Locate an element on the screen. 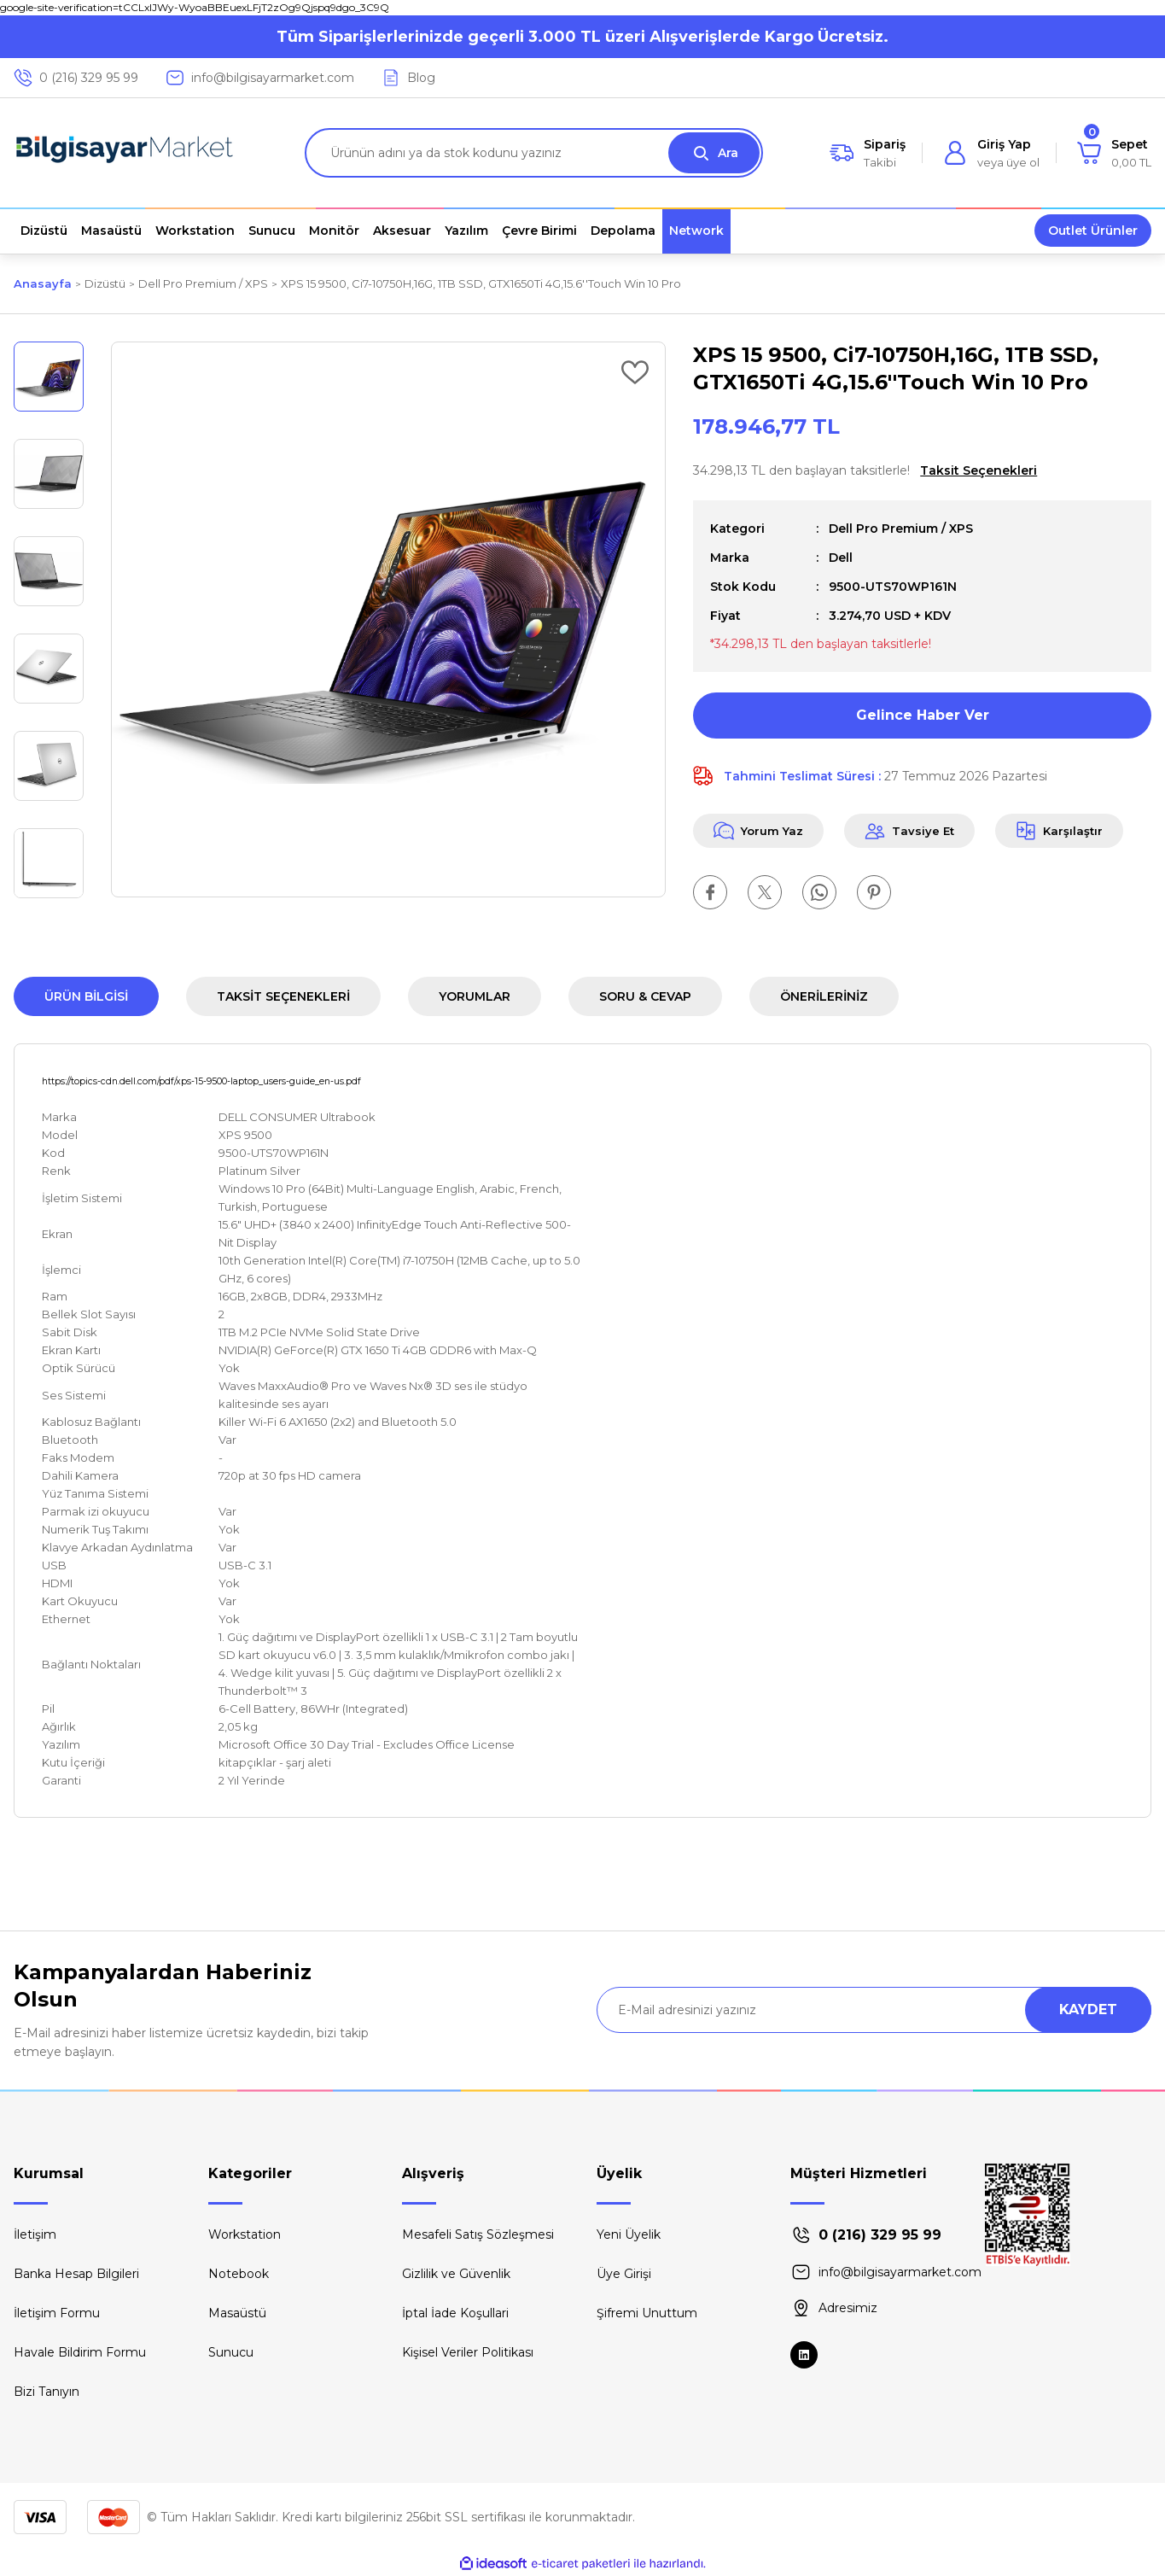 The height and width of the screenshot is (2576, 1165). Şifremi Unuttum is located at coordinates (647, 2313).